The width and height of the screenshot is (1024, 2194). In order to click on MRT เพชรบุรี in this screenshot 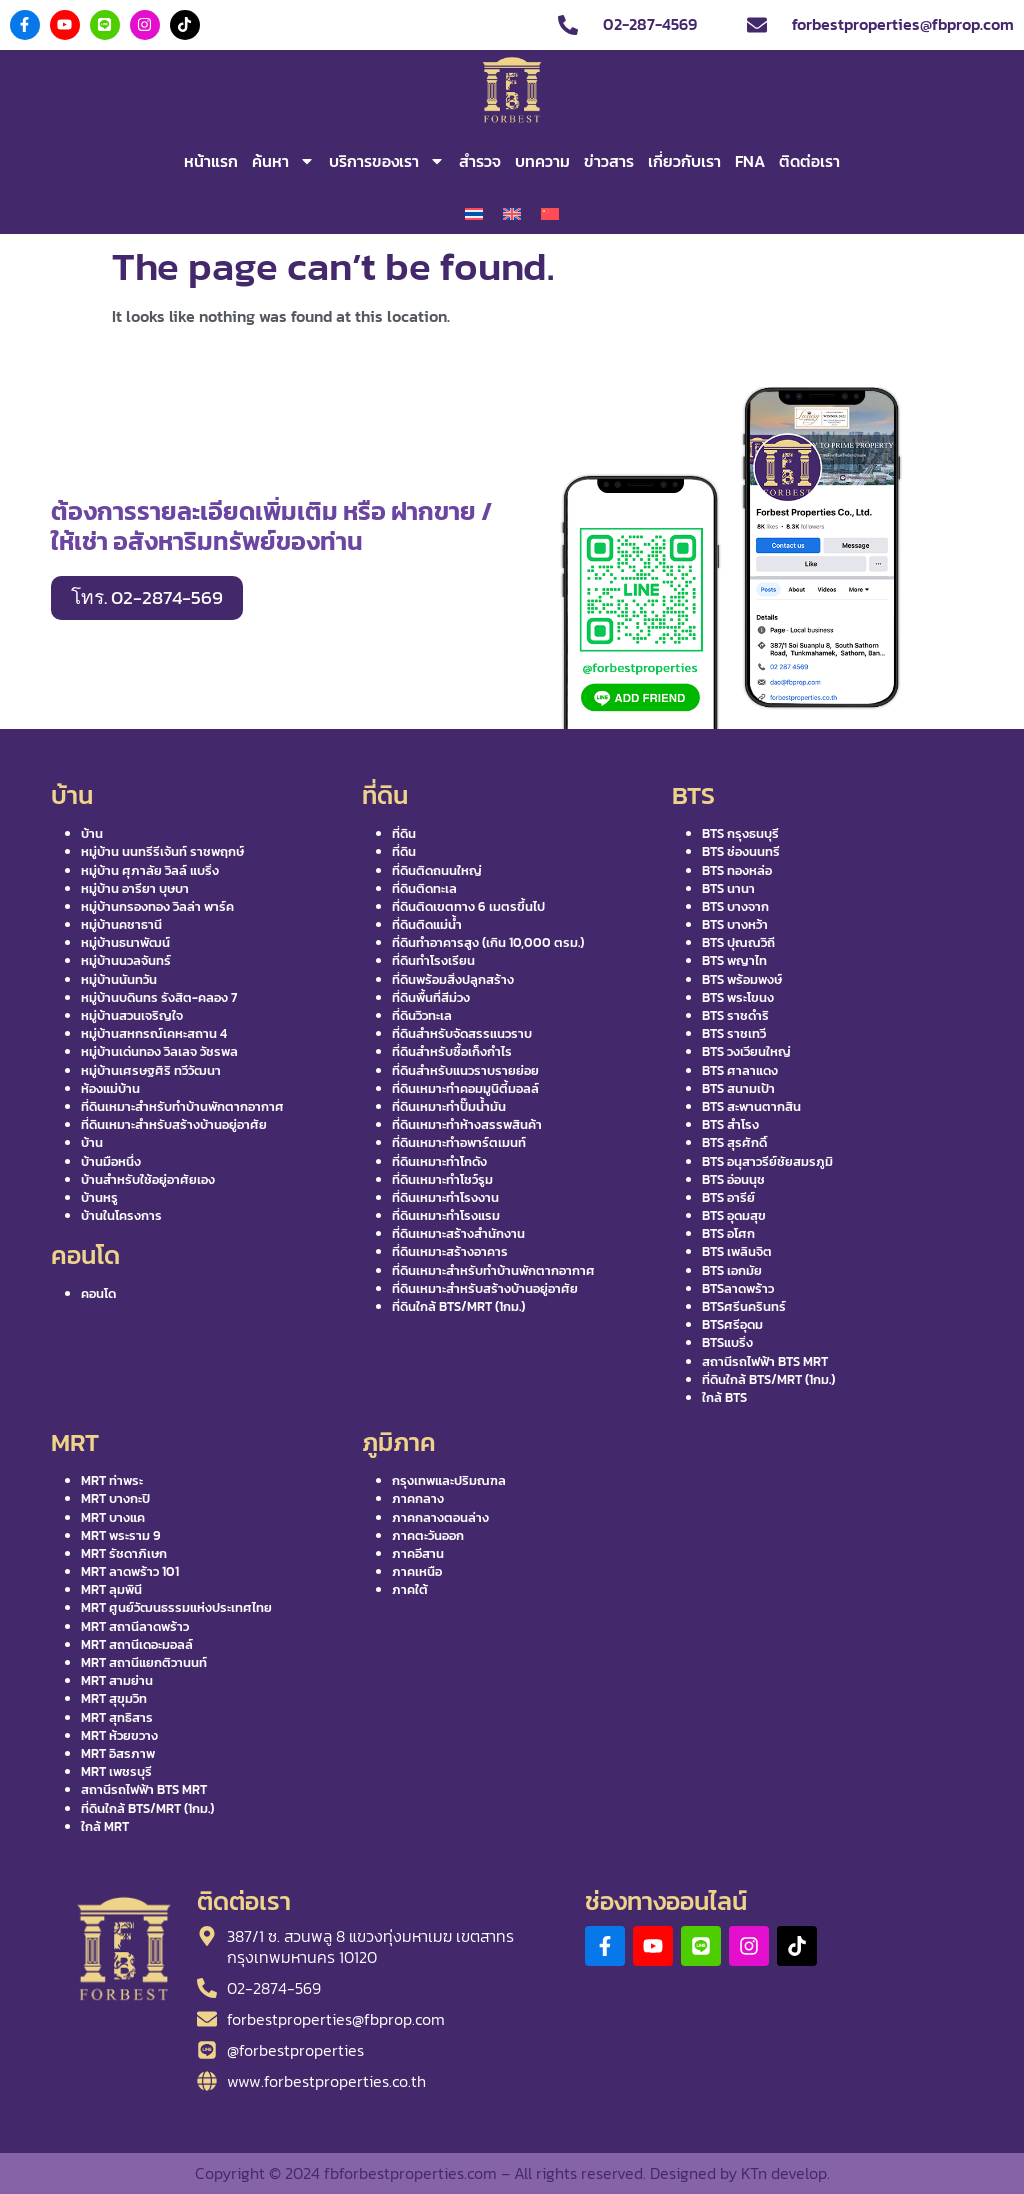, I will do `click(116, 1771)`.